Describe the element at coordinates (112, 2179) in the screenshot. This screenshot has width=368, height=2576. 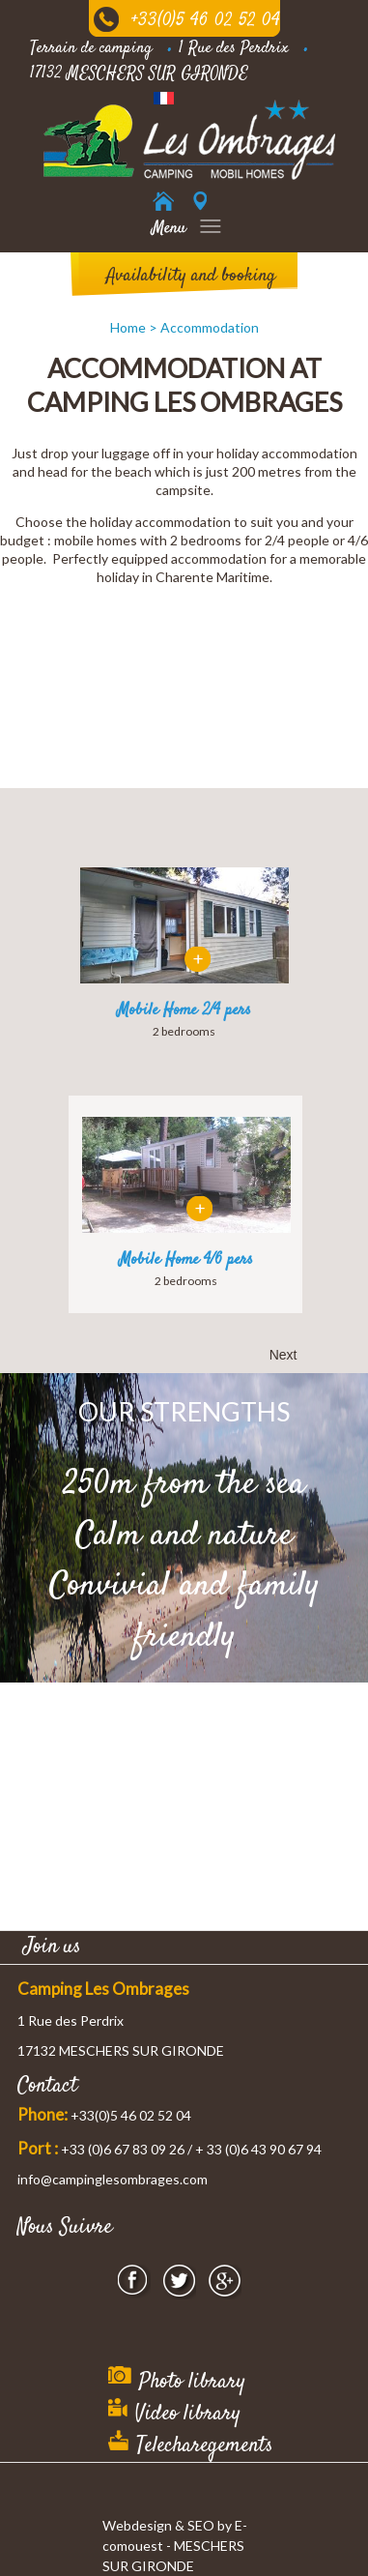
I see `info@campinglesombrages.com` at that location.